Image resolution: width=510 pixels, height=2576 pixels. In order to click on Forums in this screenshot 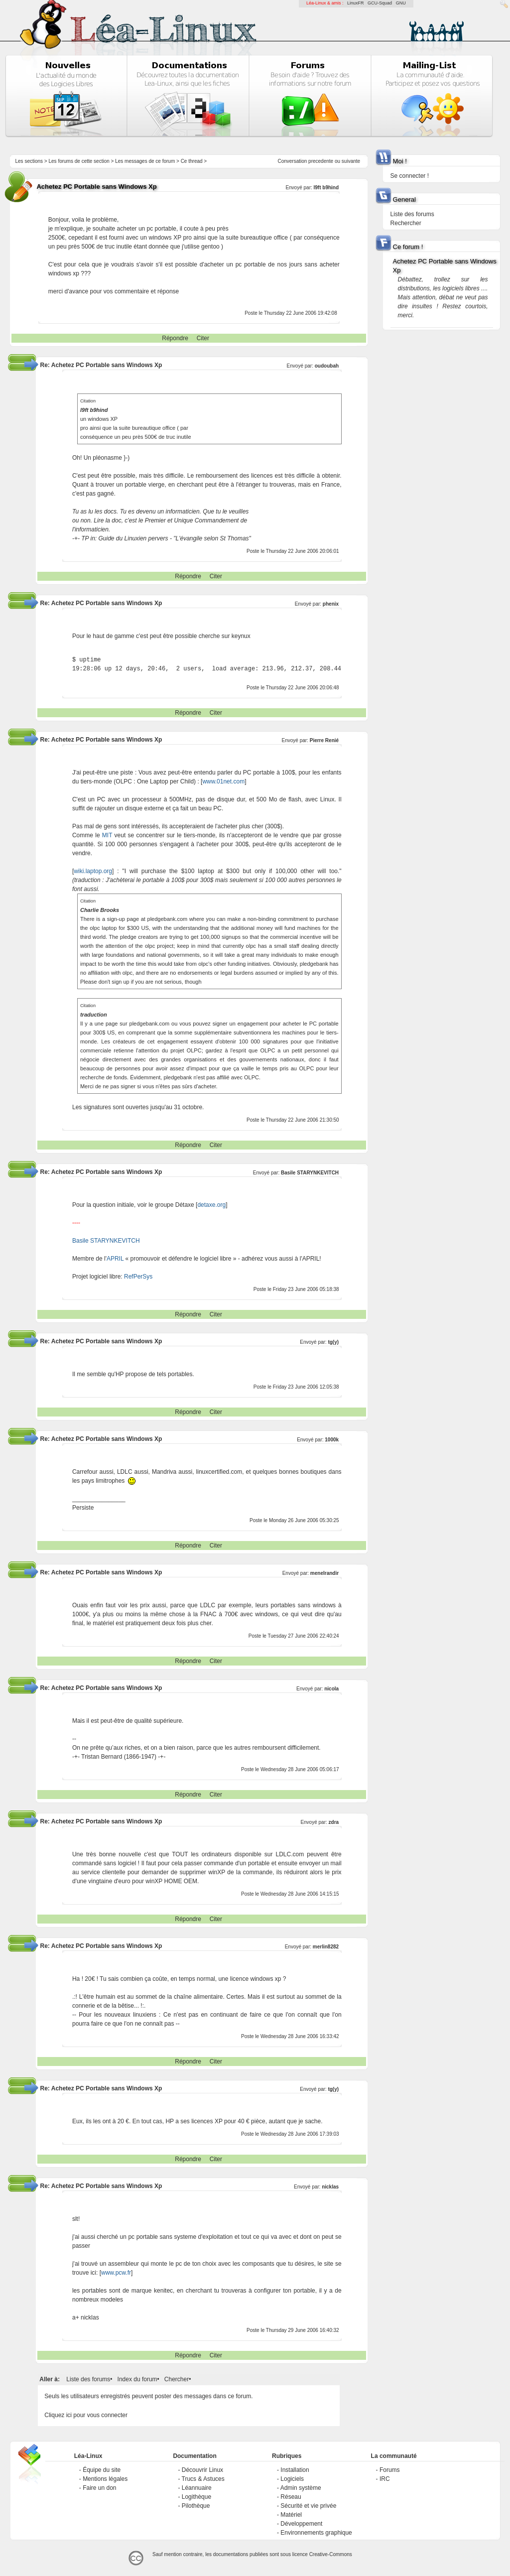, I will do `click(390, 2469)`.